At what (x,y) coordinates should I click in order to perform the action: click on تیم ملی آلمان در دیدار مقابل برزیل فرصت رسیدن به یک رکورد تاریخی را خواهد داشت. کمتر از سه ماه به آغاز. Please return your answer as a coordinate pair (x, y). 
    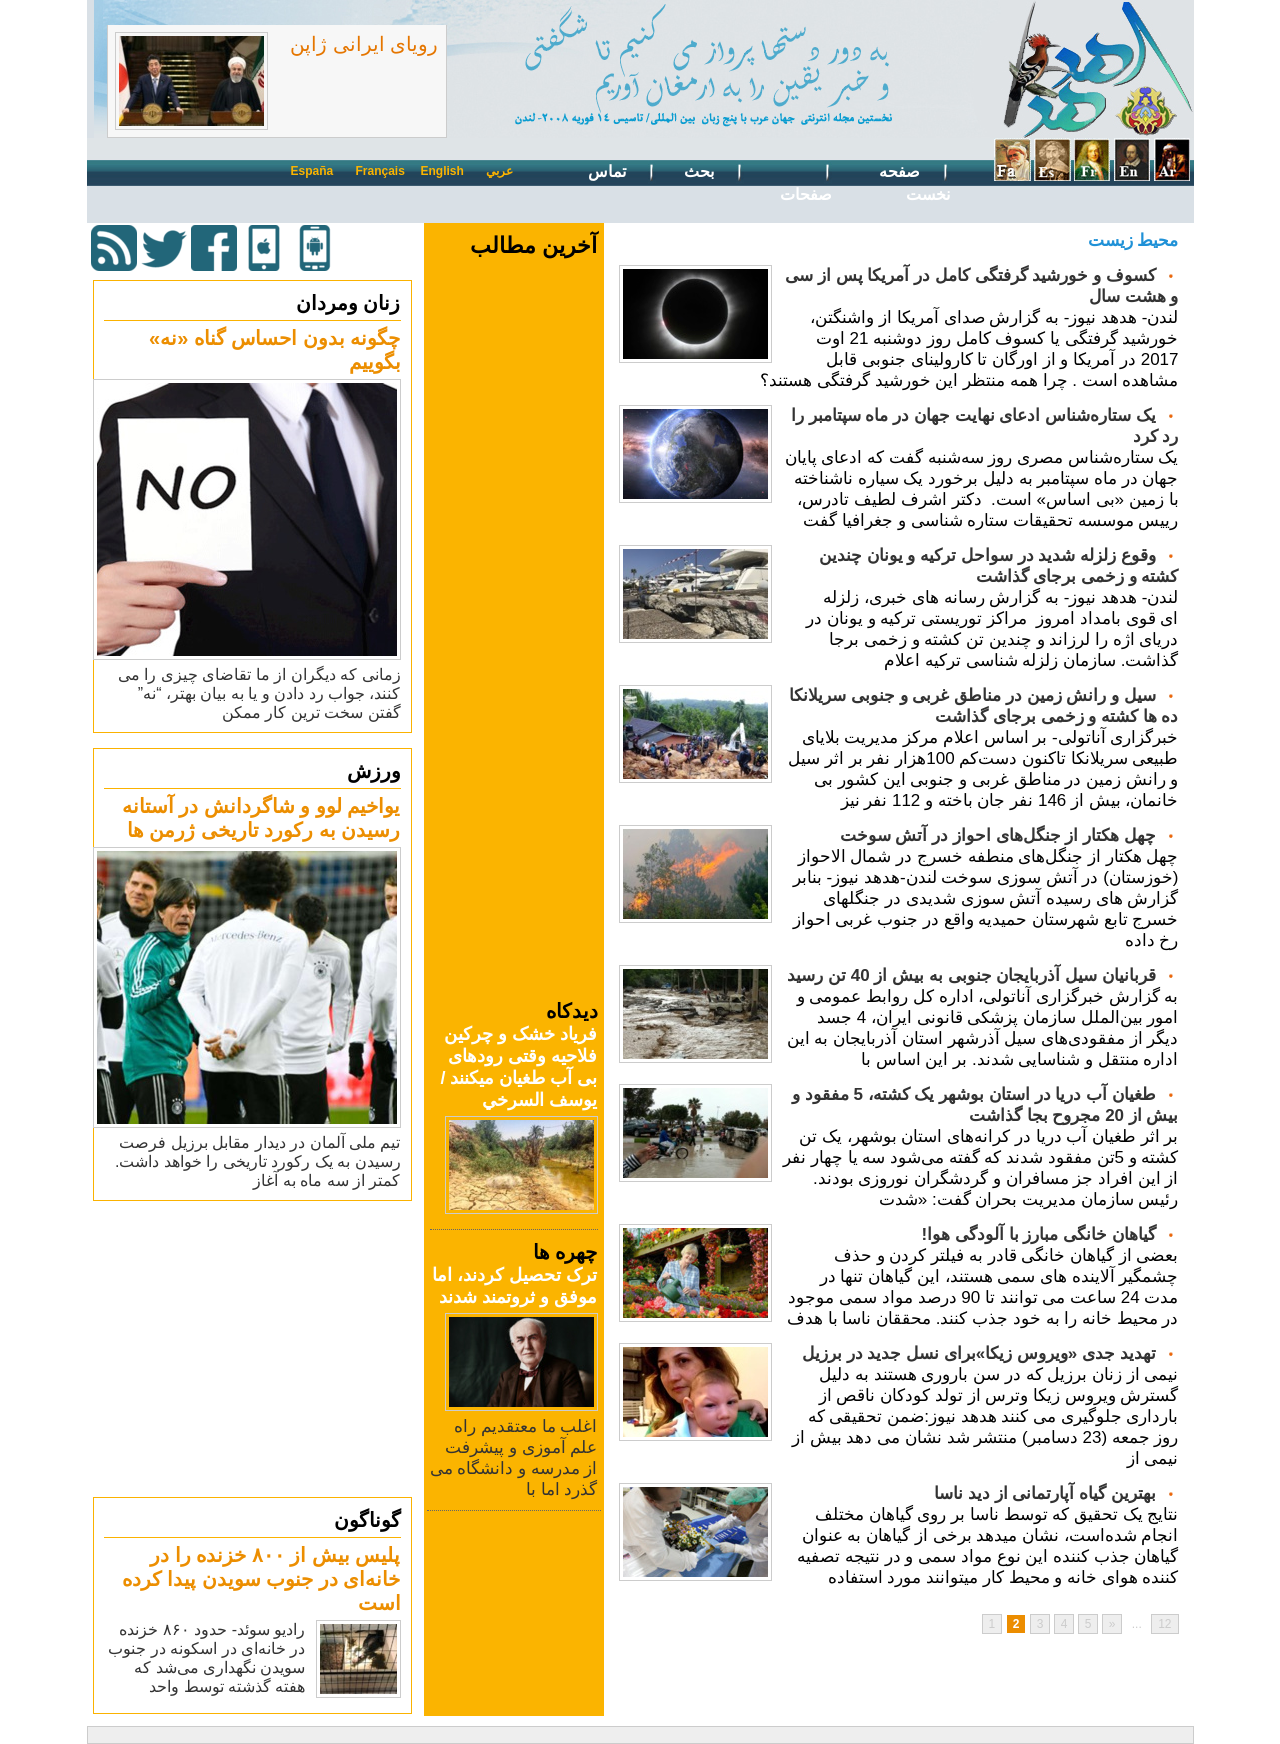
    Looking at the image, I should click on (258, 1161).